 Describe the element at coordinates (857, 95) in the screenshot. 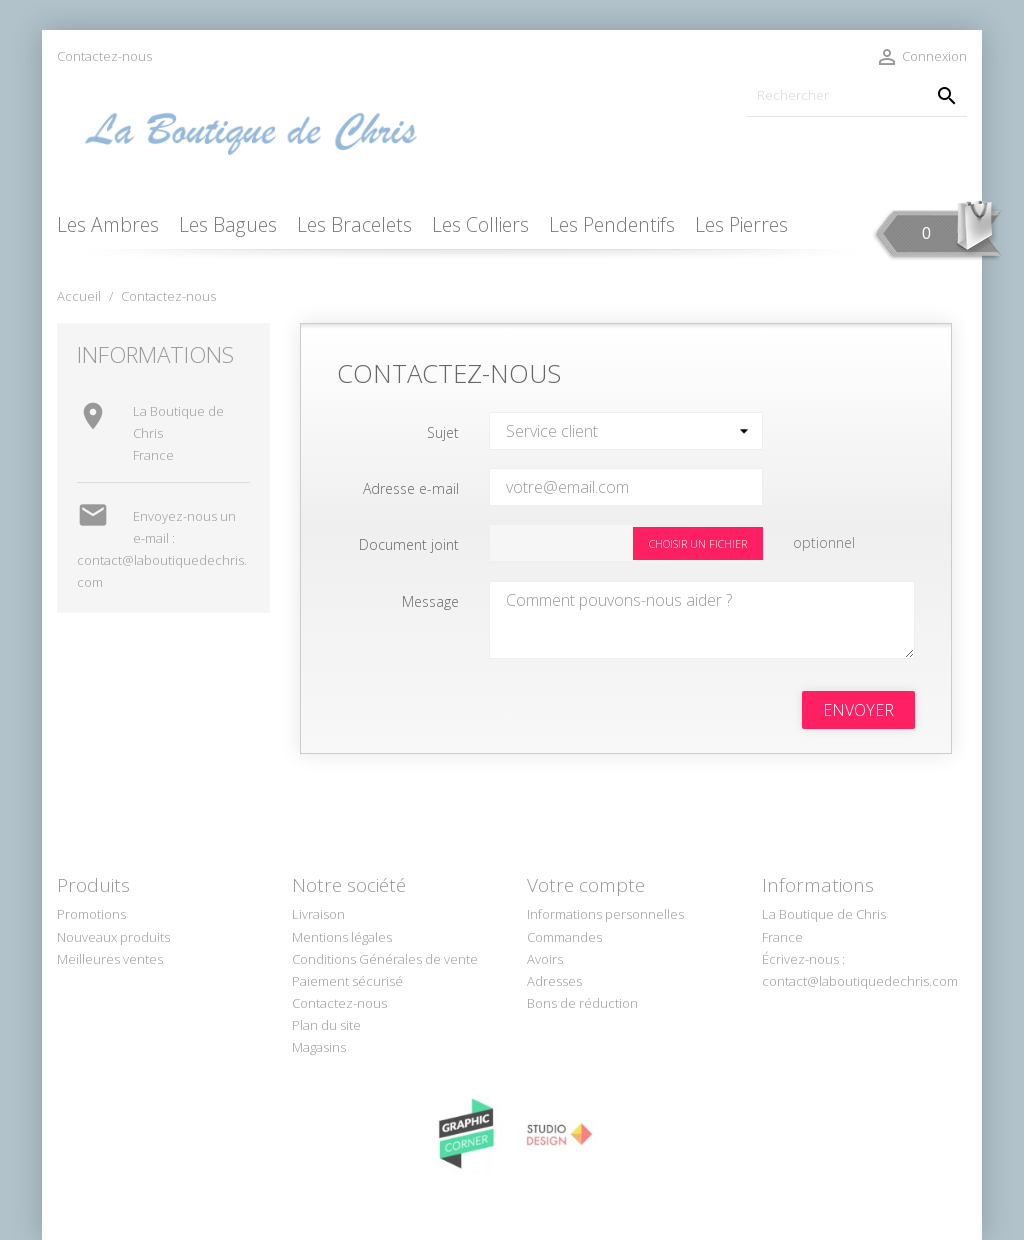

I see `[Rechercher]` at that location.